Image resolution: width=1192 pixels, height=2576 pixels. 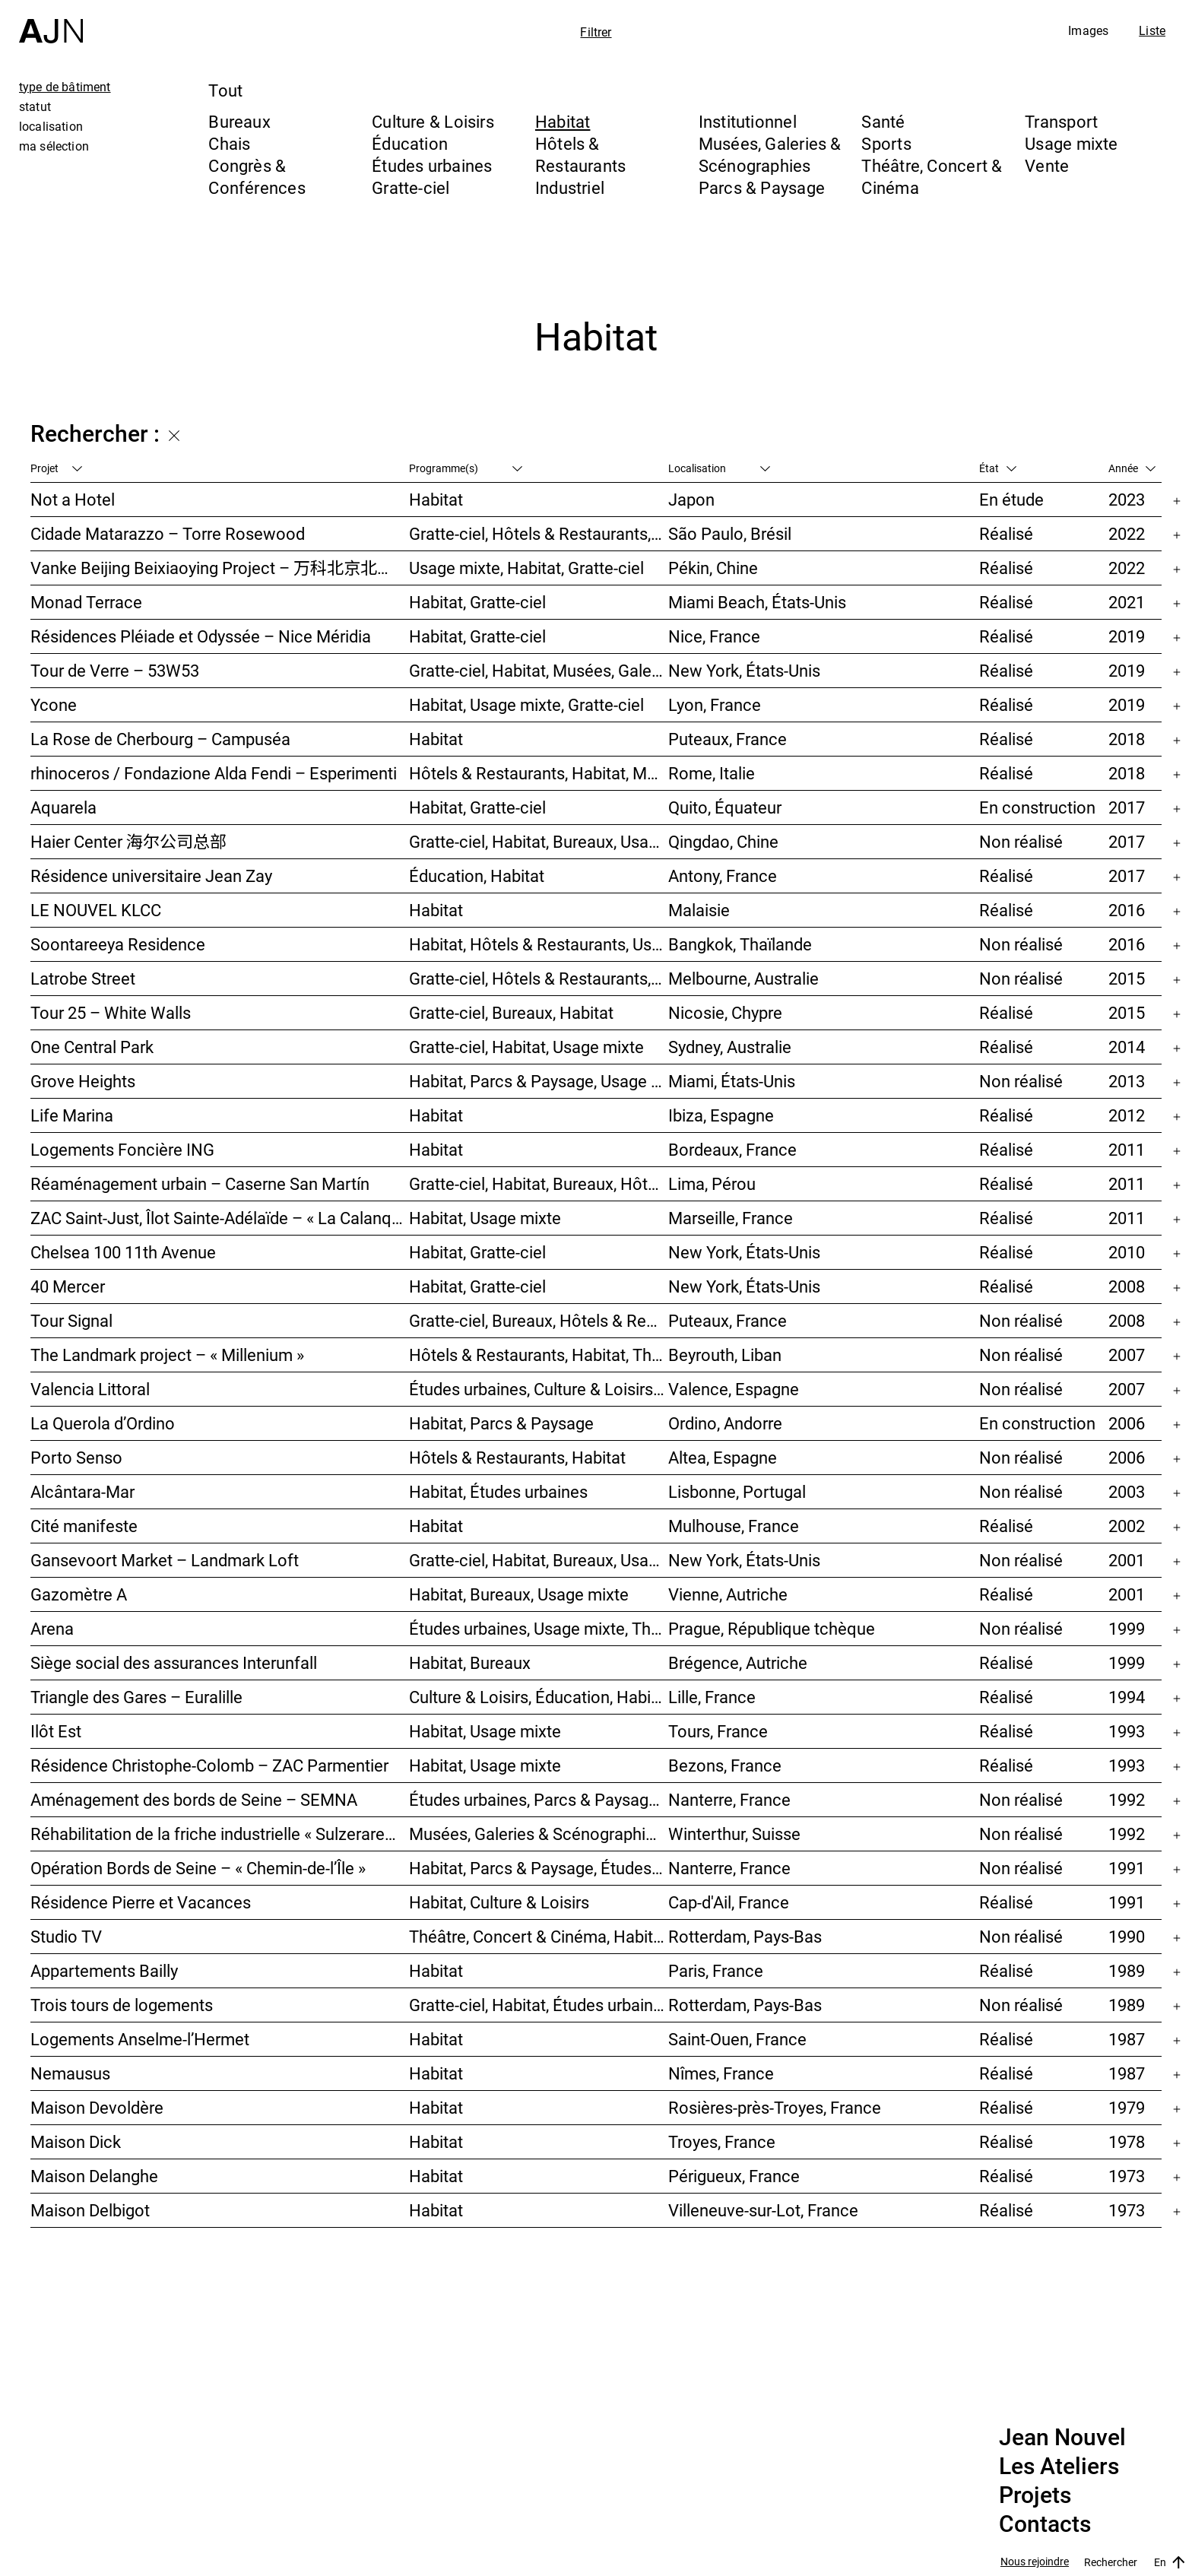 I want to click on Lima, Pérou, so click(x=712, y=1183).